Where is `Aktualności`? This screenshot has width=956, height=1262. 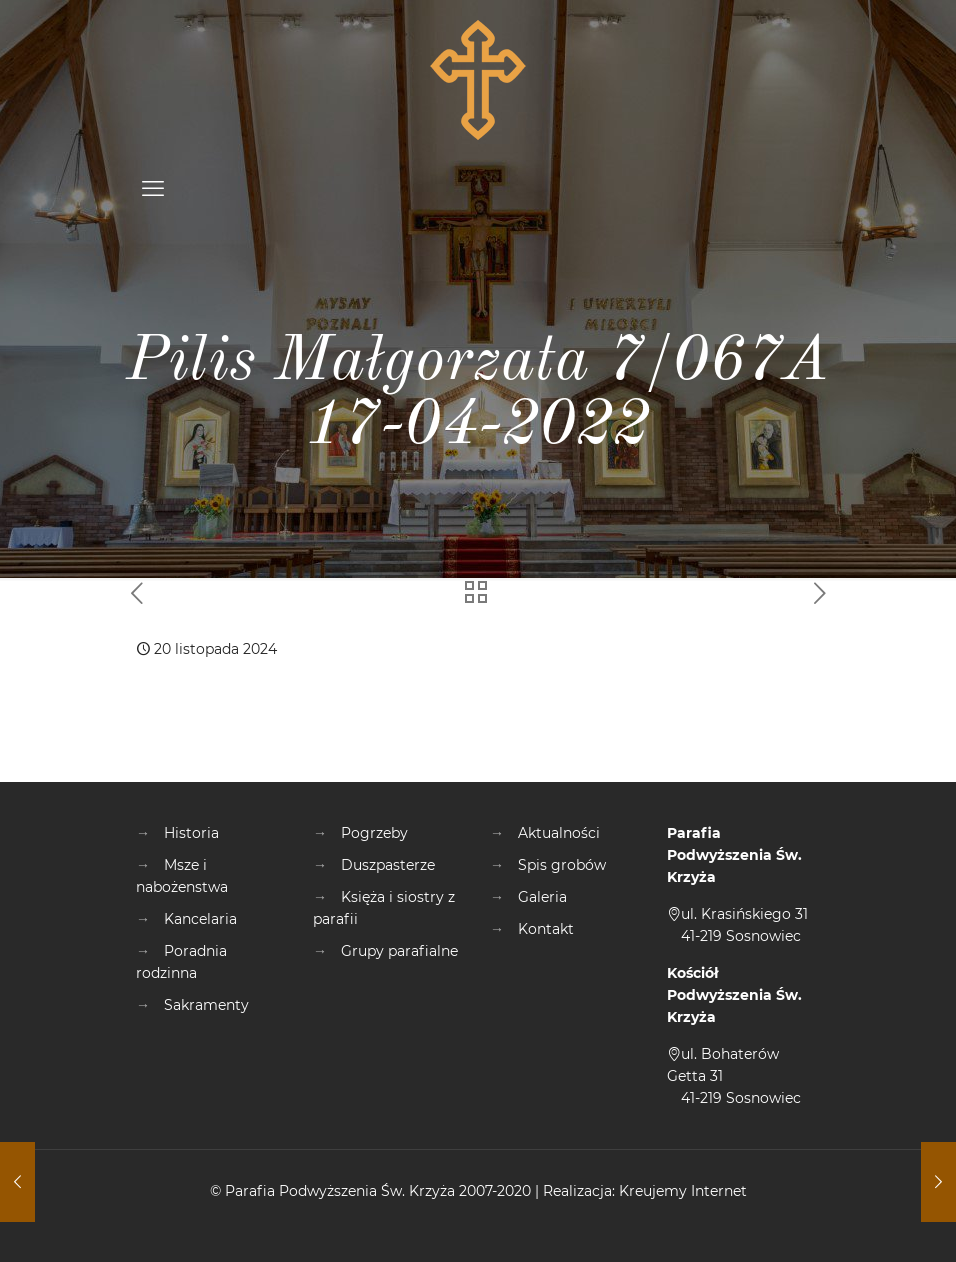 Aktualności is located at coordinates (559, 833).